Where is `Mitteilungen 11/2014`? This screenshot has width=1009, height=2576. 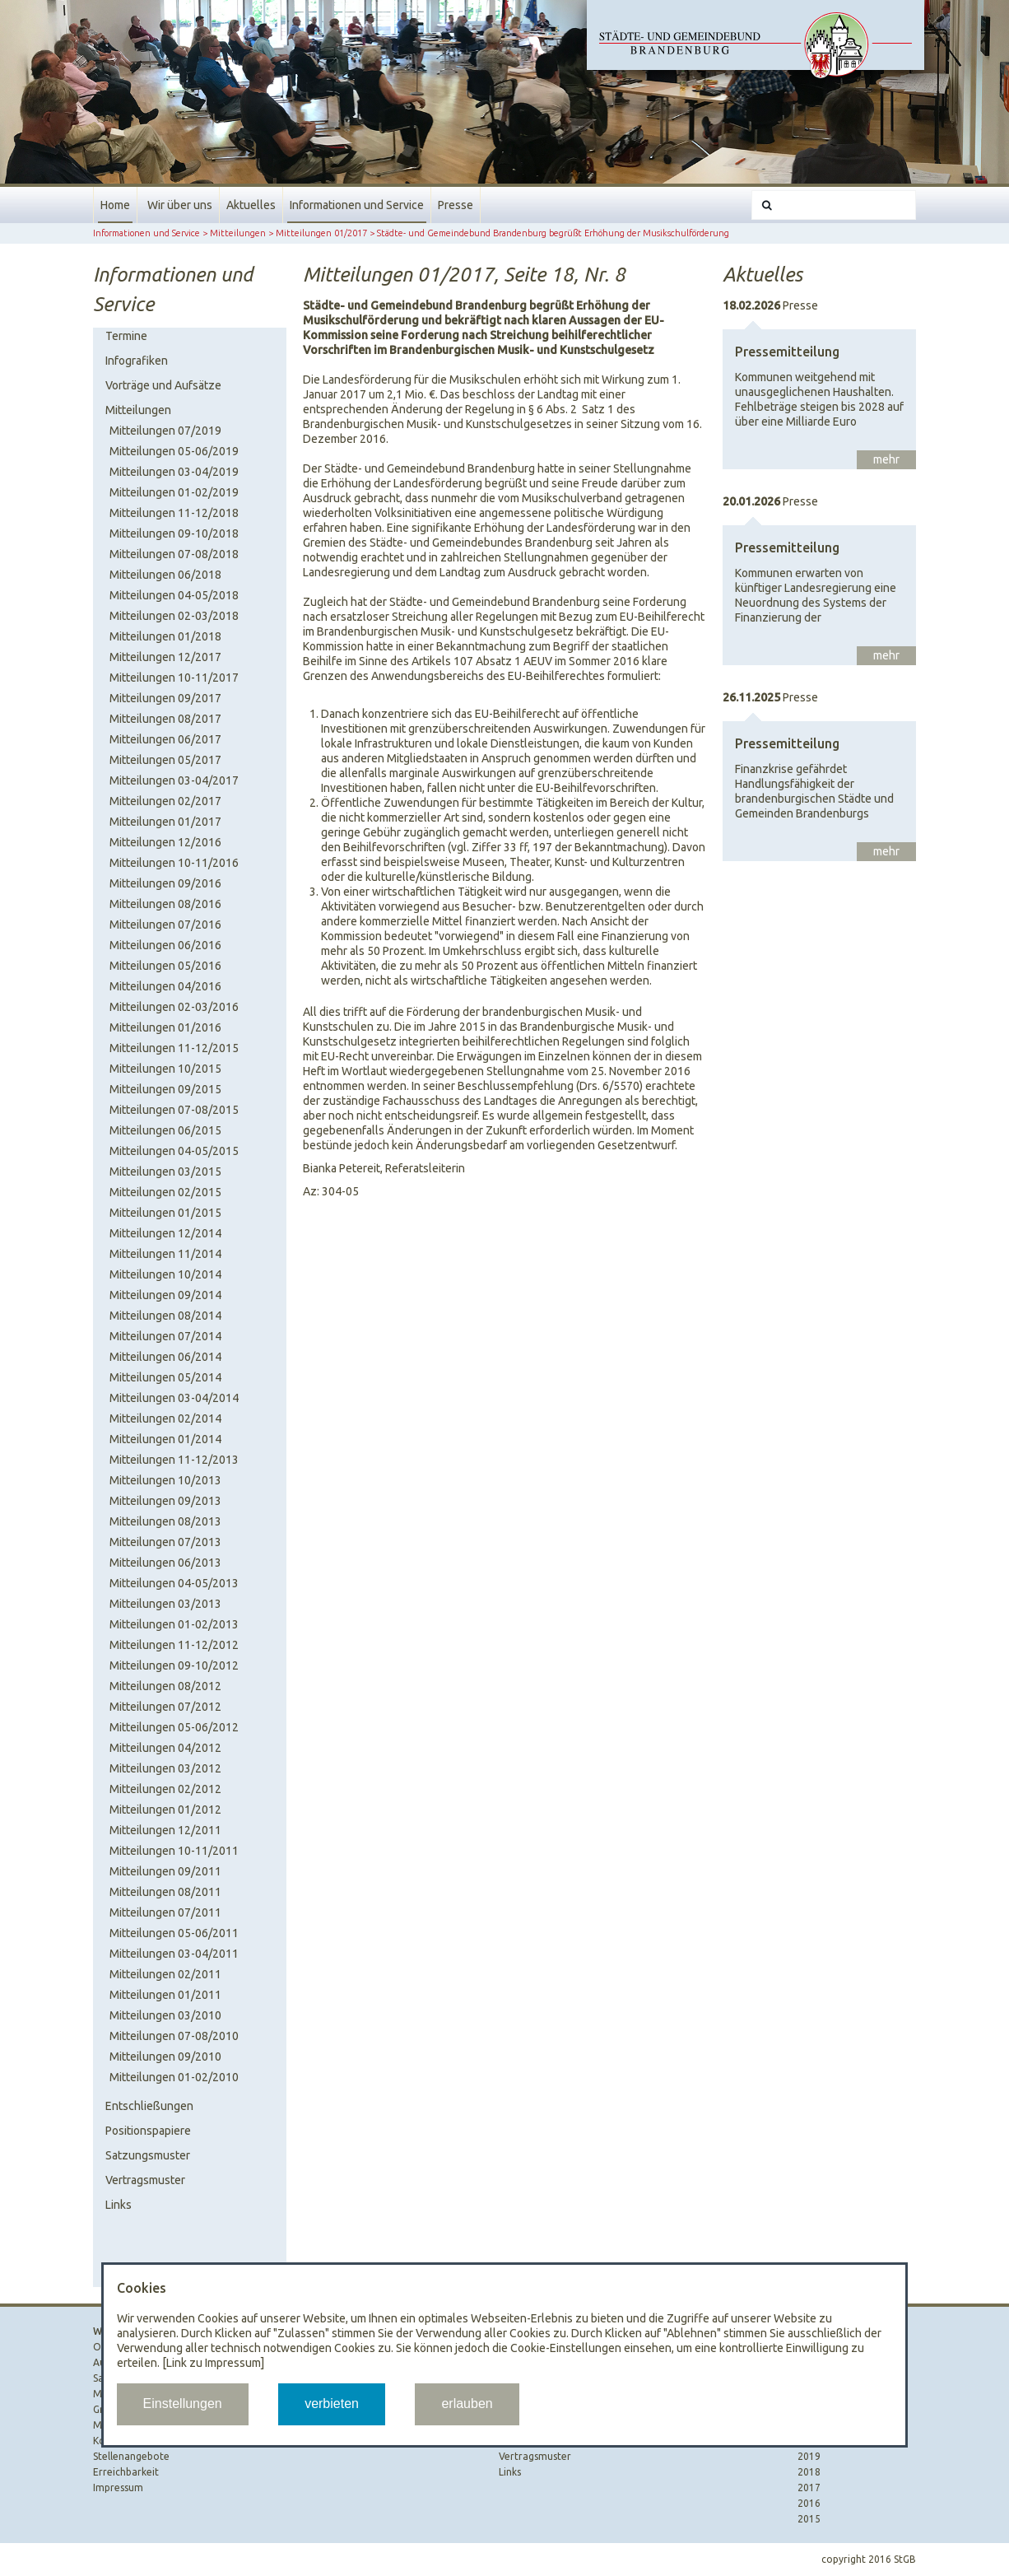
Mitteilungen 11/2014 is located at coordinates (165, 1253).